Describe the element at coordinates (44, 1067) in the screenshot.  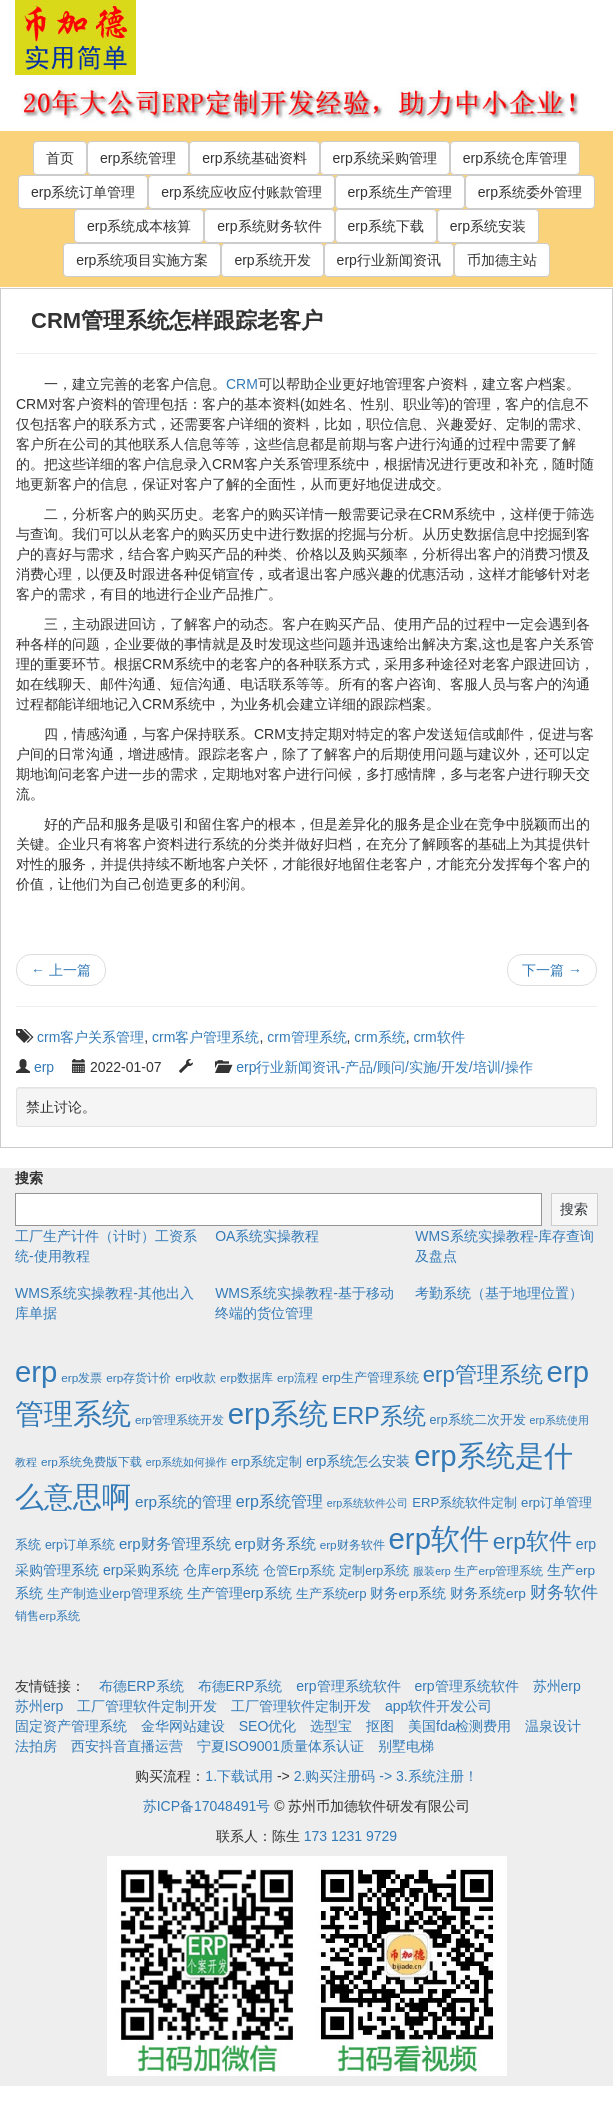
I see `erp` at that location.